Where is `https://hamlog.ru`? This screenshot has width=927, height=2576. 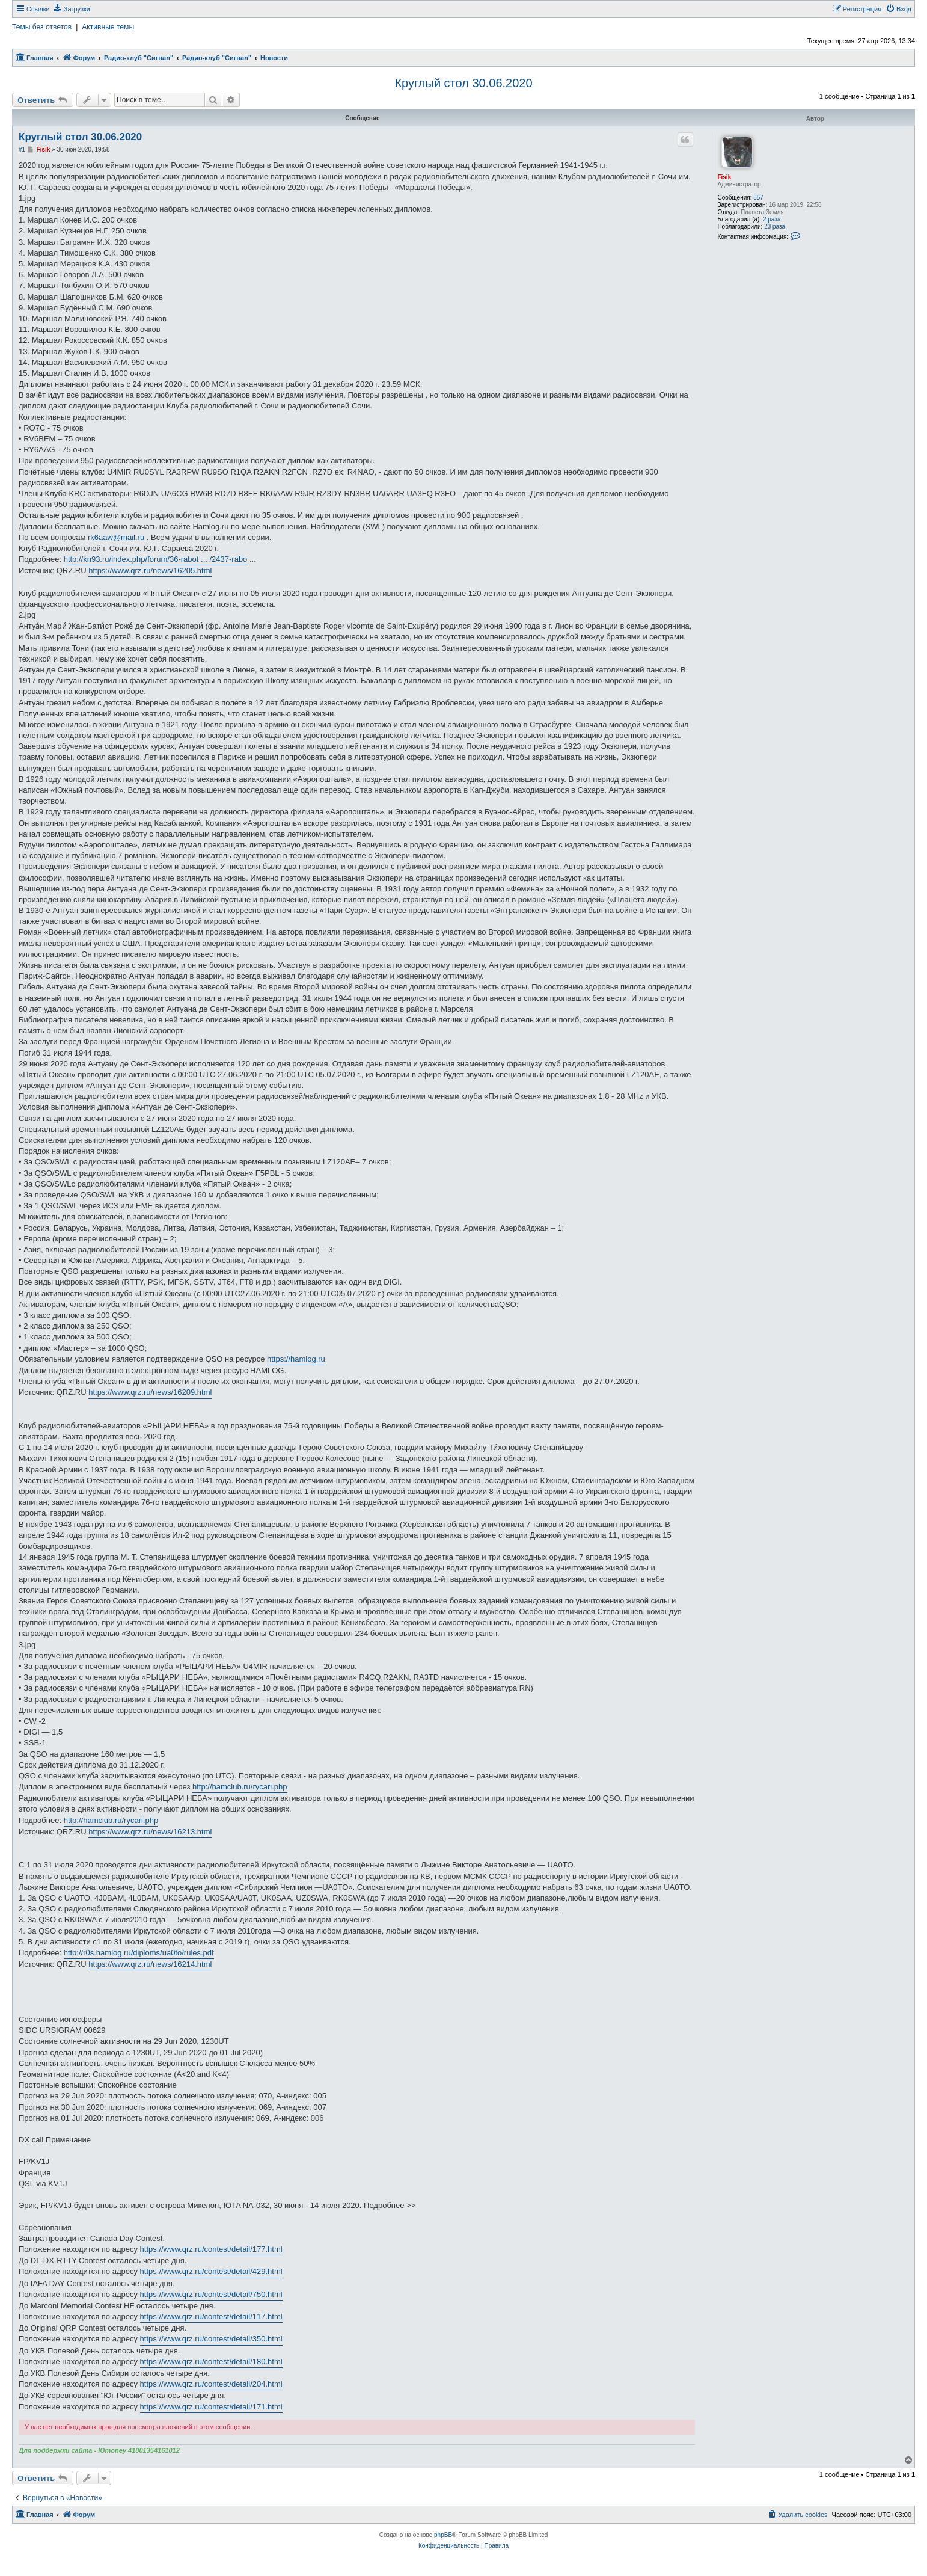
https://hamlog.ru is located at coordinates (296, 1358).